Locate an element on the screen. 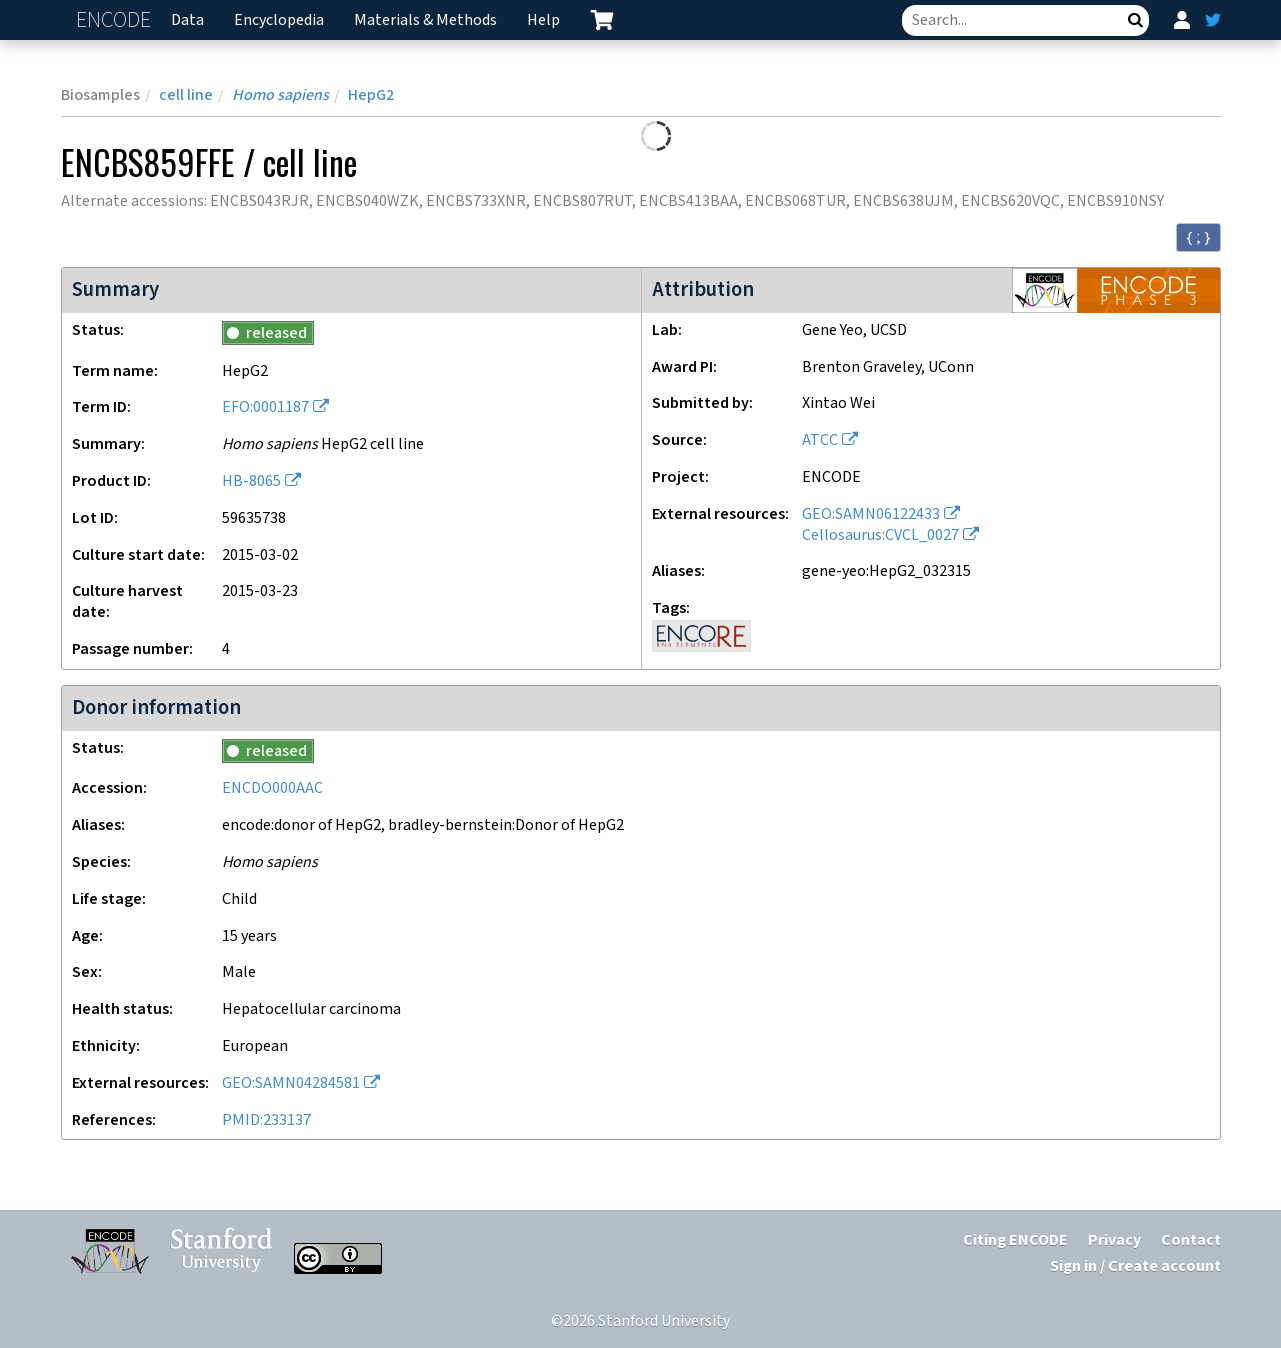 This screenshot has width=1281, height=1348. Citing ENCODE is located at coordinates (1015, 1240).